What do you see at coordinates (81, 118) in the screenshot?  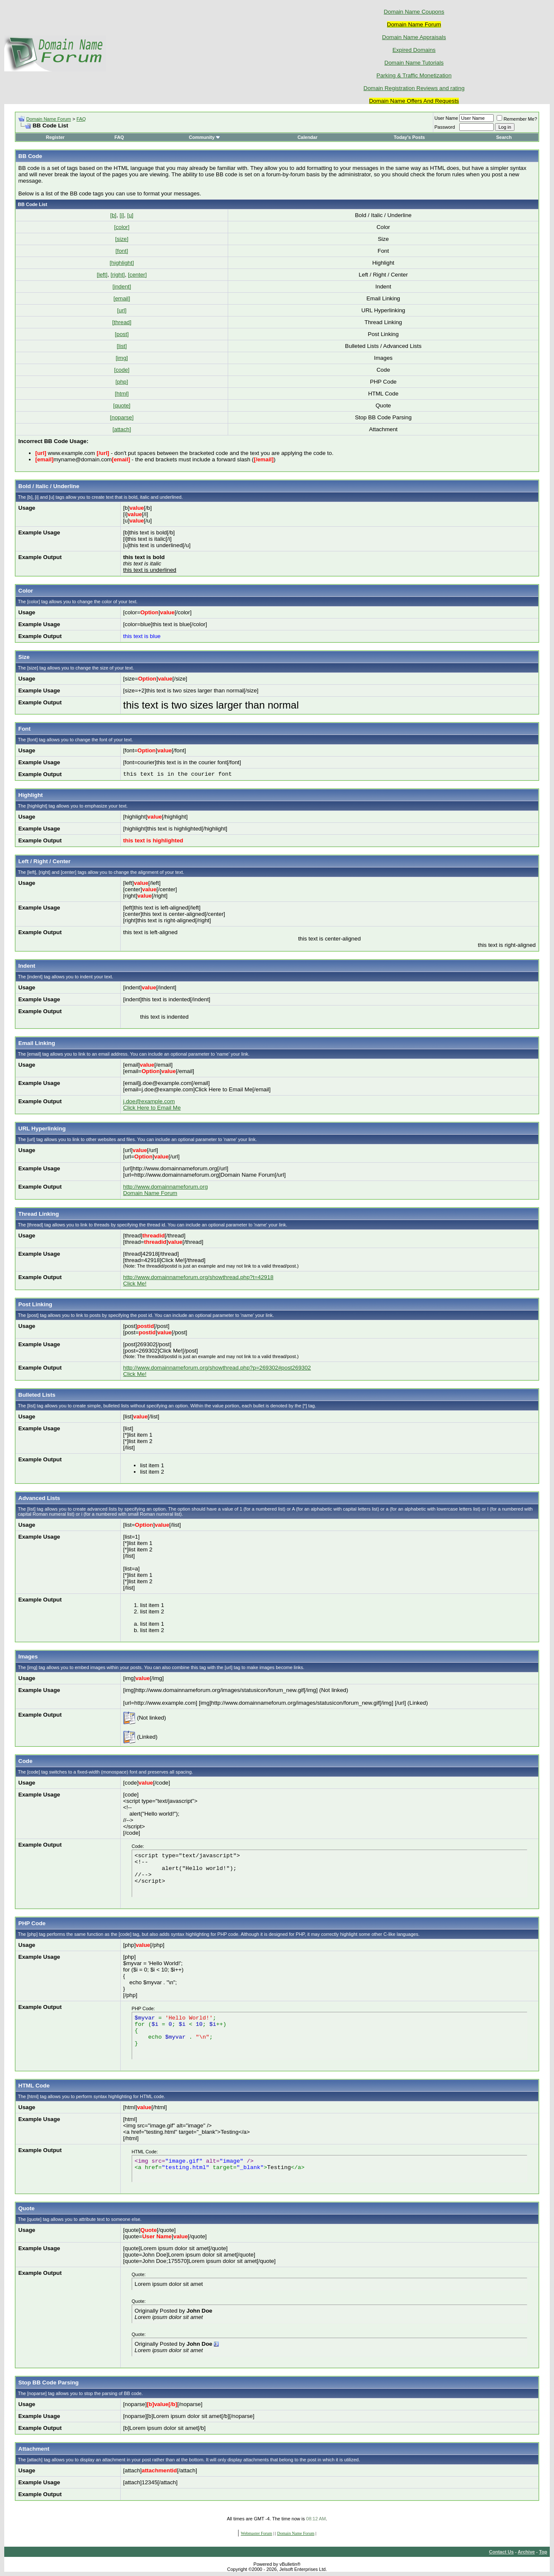 I see `FAQ` at bounding box center [81, 118].